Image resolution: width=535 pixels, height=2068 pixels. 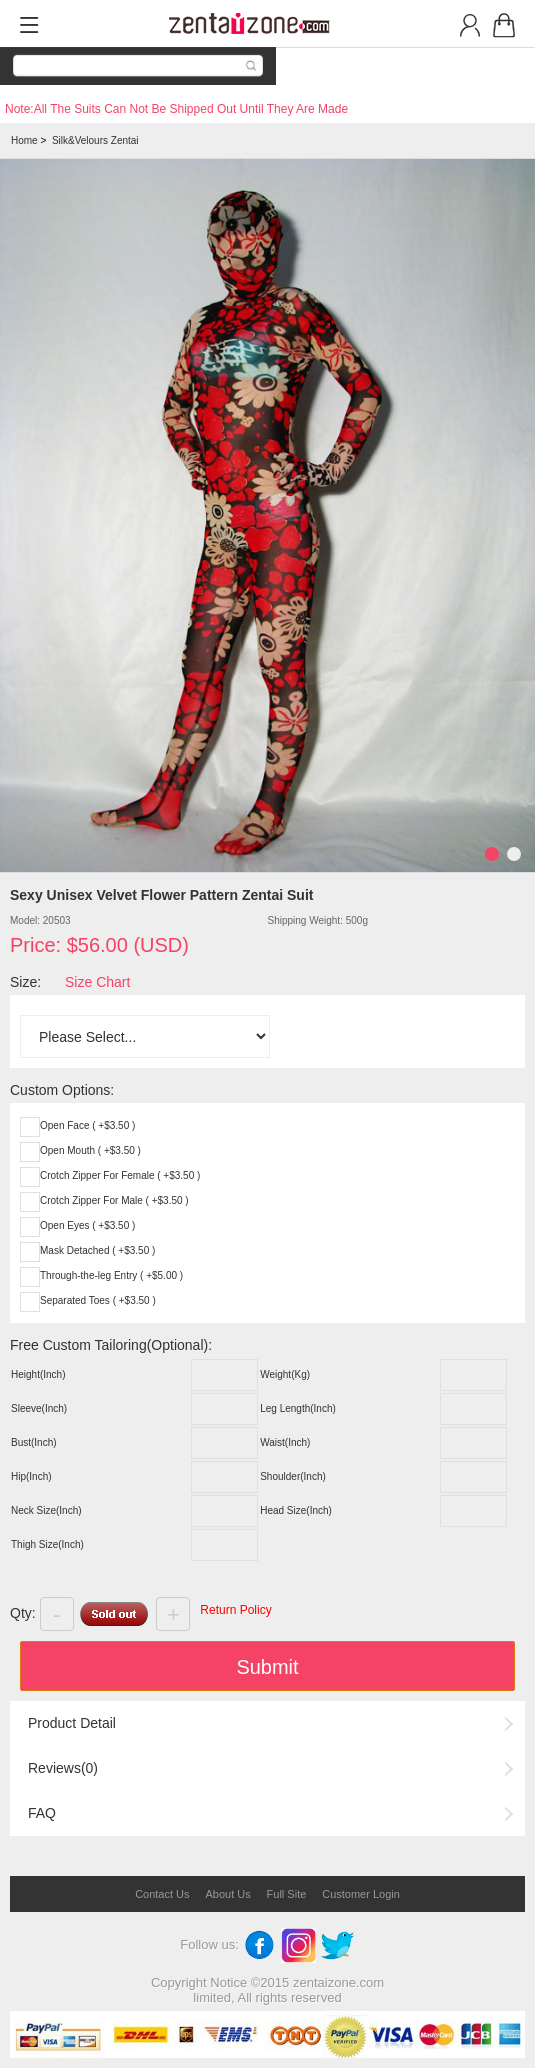 I want to click on Open Eyes ( +$3.50 ), so click(x=87, y=1225).